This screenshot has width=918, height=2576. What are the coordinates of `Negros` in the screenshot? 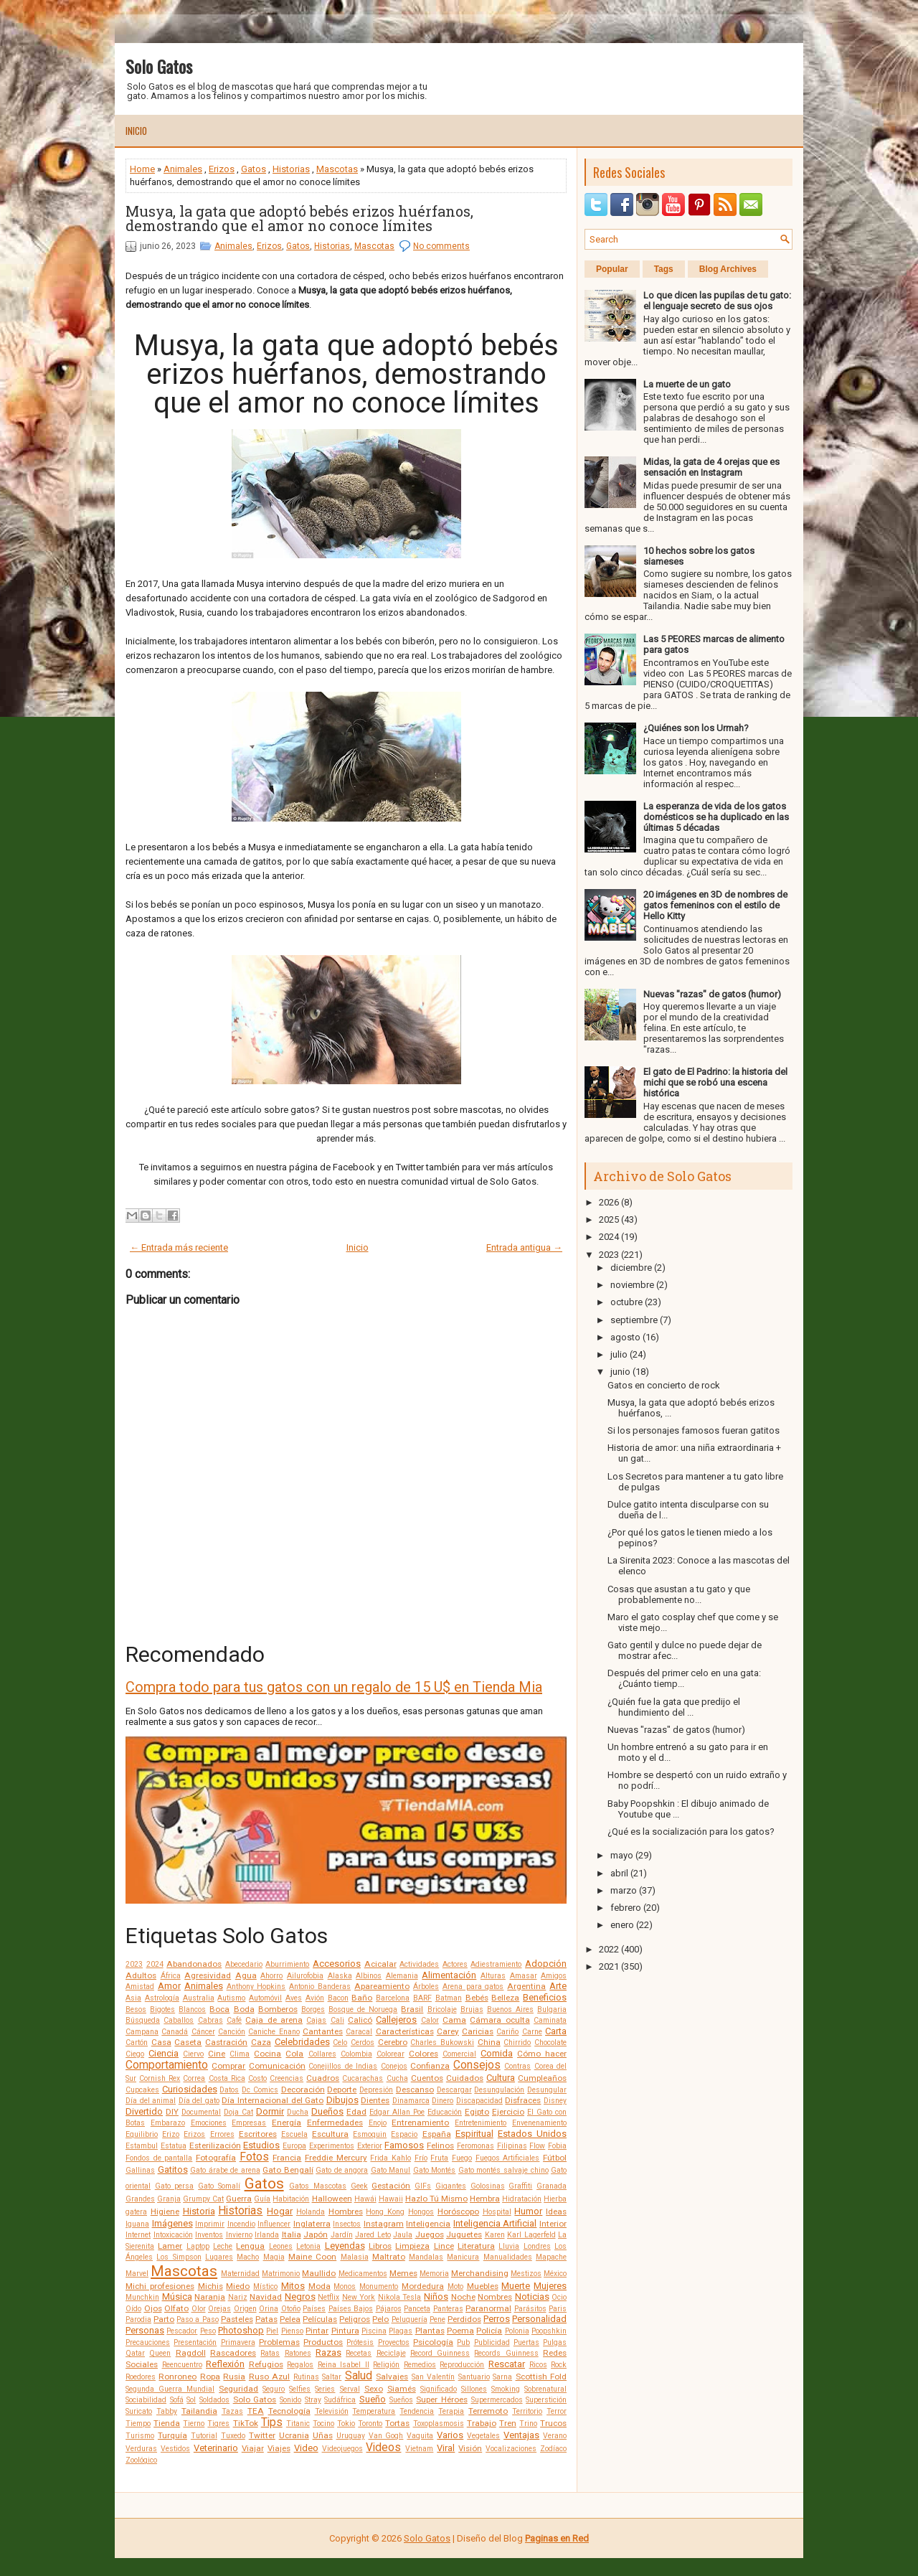 It's located at (300, 2296).